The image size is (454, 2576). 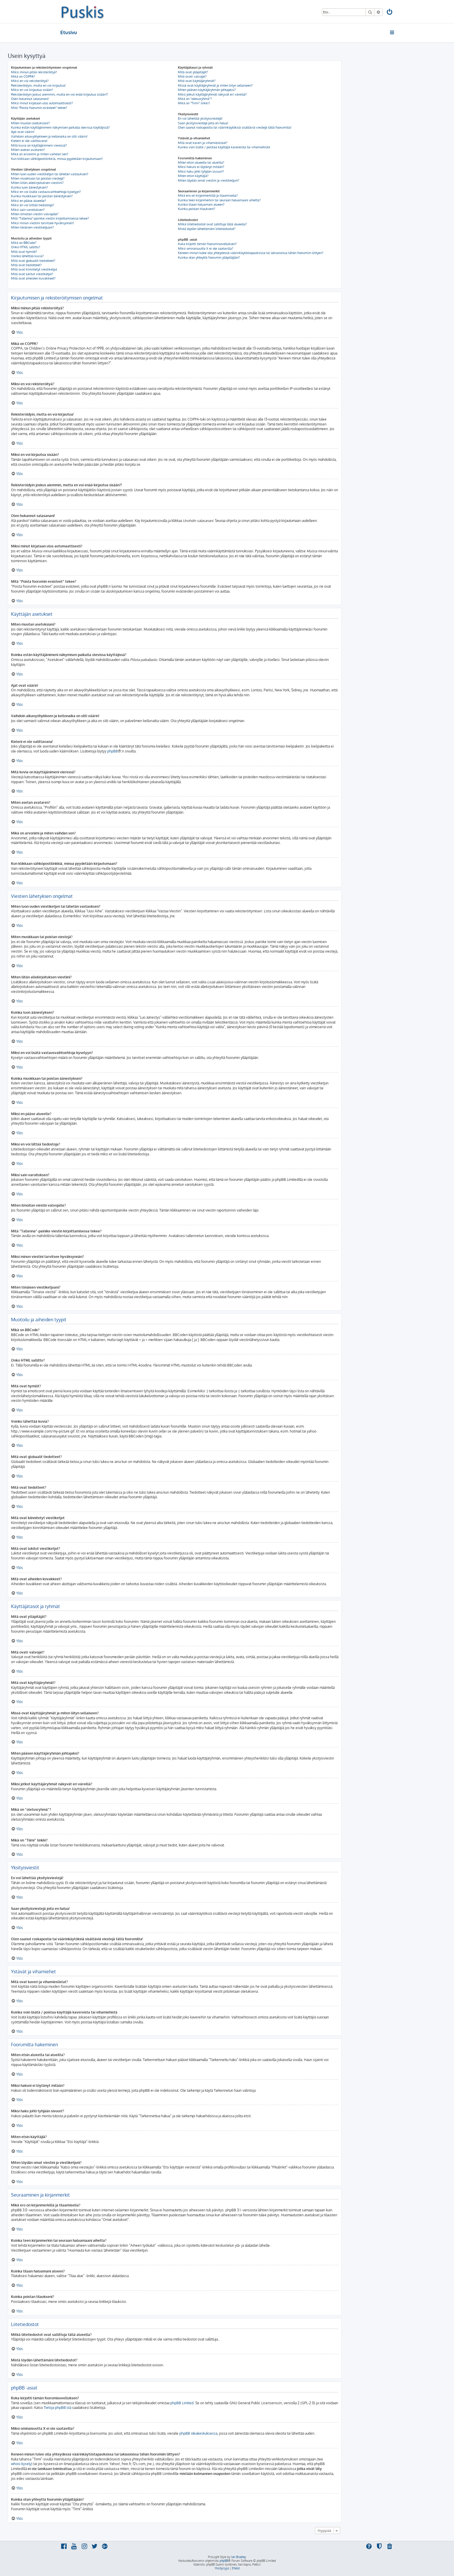 I want to click on Tietoja phpBB:stä, so click(x=57, y=2407).